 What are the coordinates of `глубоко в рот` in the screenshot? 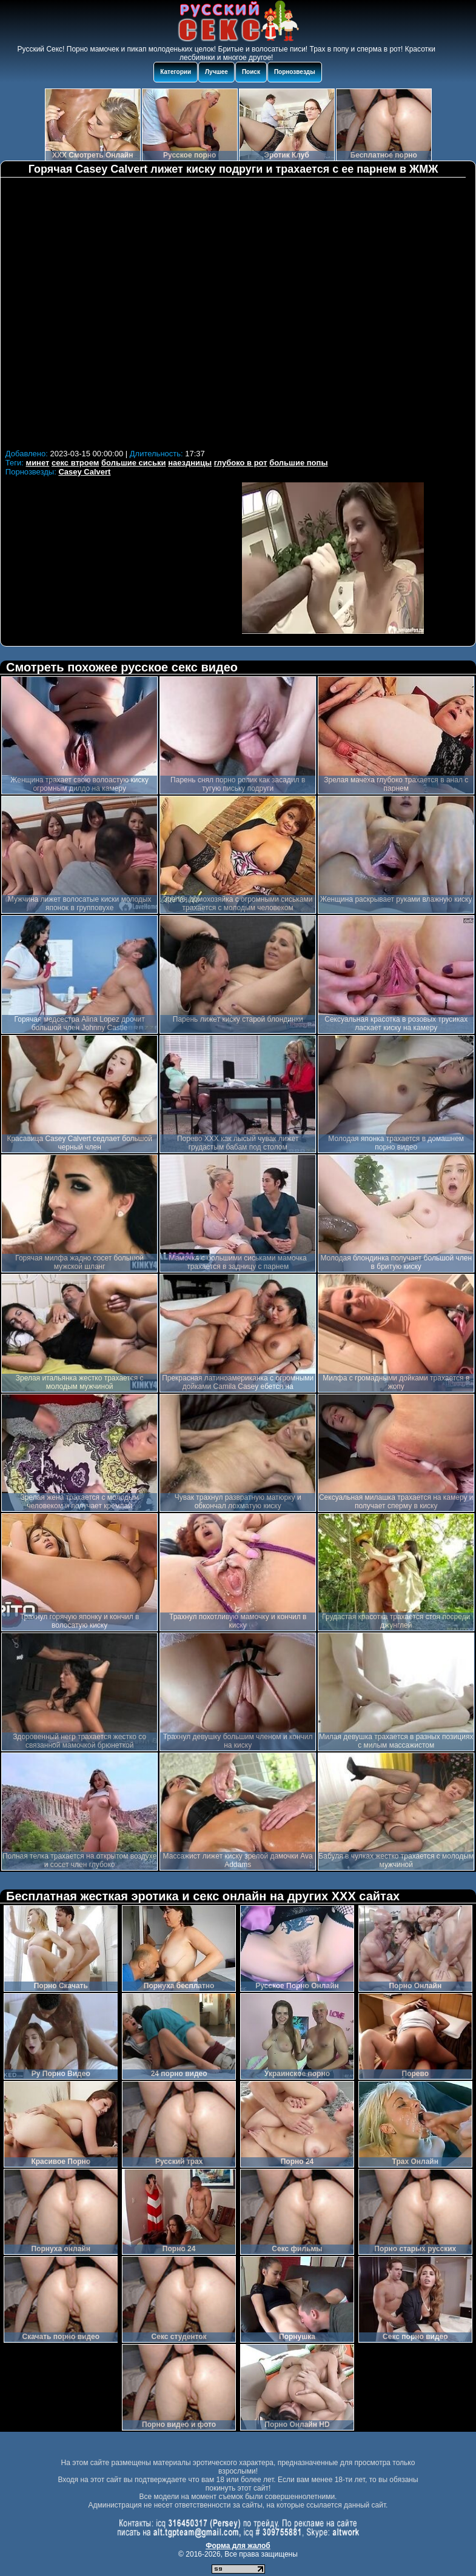 It's located at (240, 462).